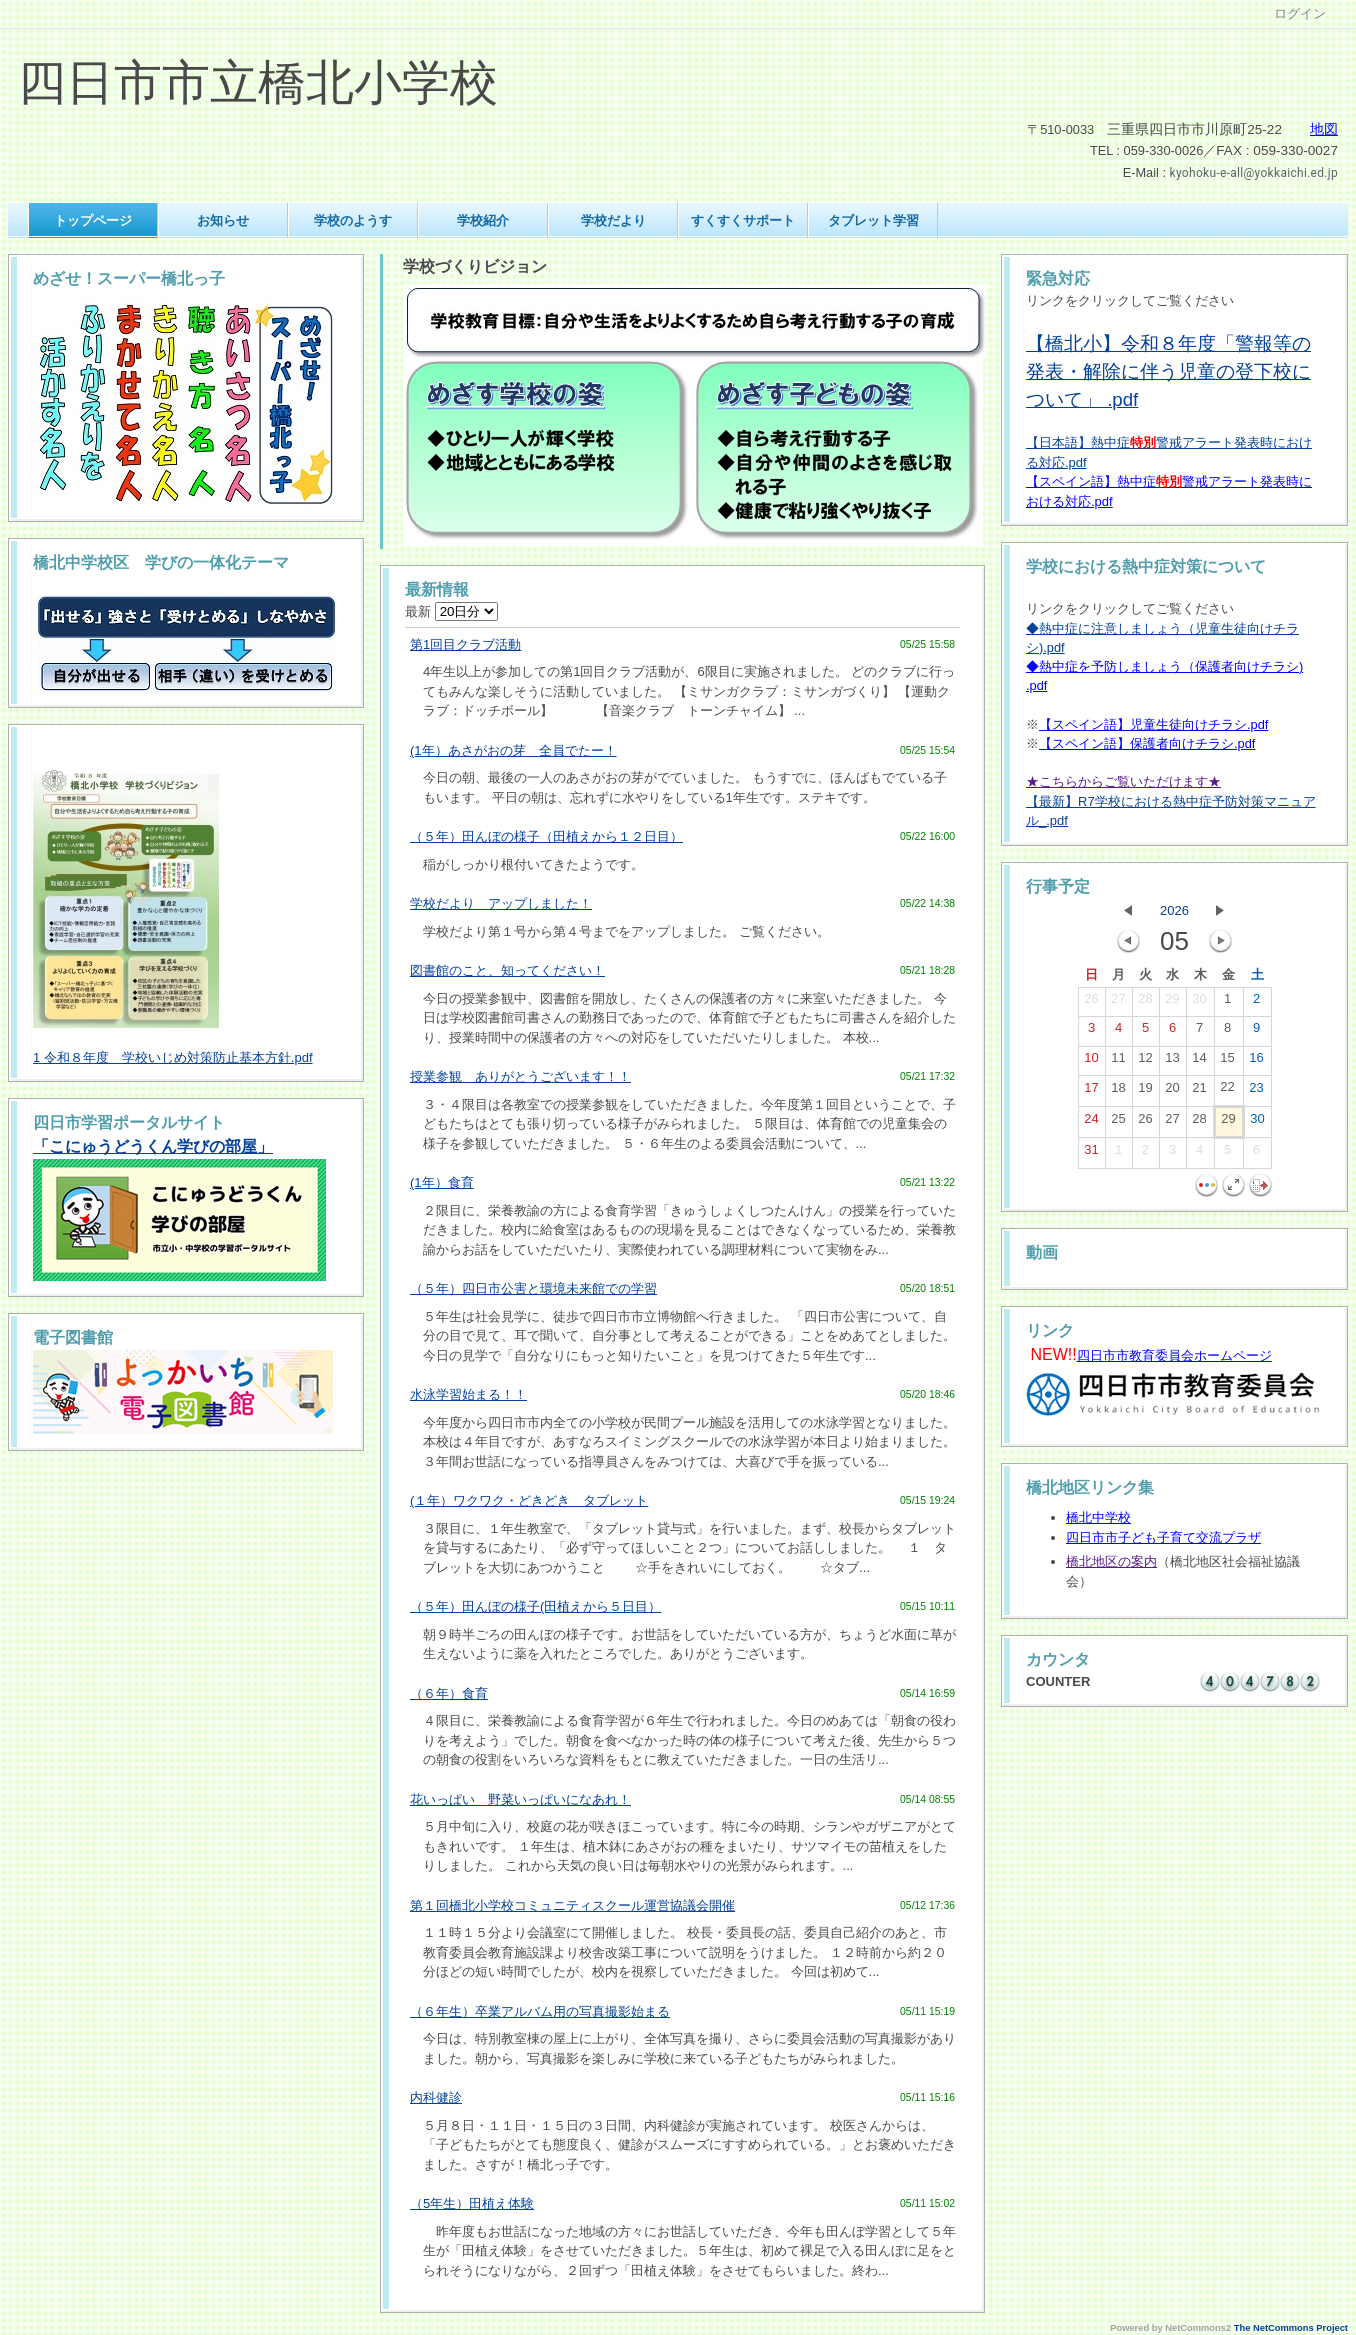 The height and width of the screenshot is (2335, 1356). I want to click on 第1回目クラブ活動, so click(465, 644).